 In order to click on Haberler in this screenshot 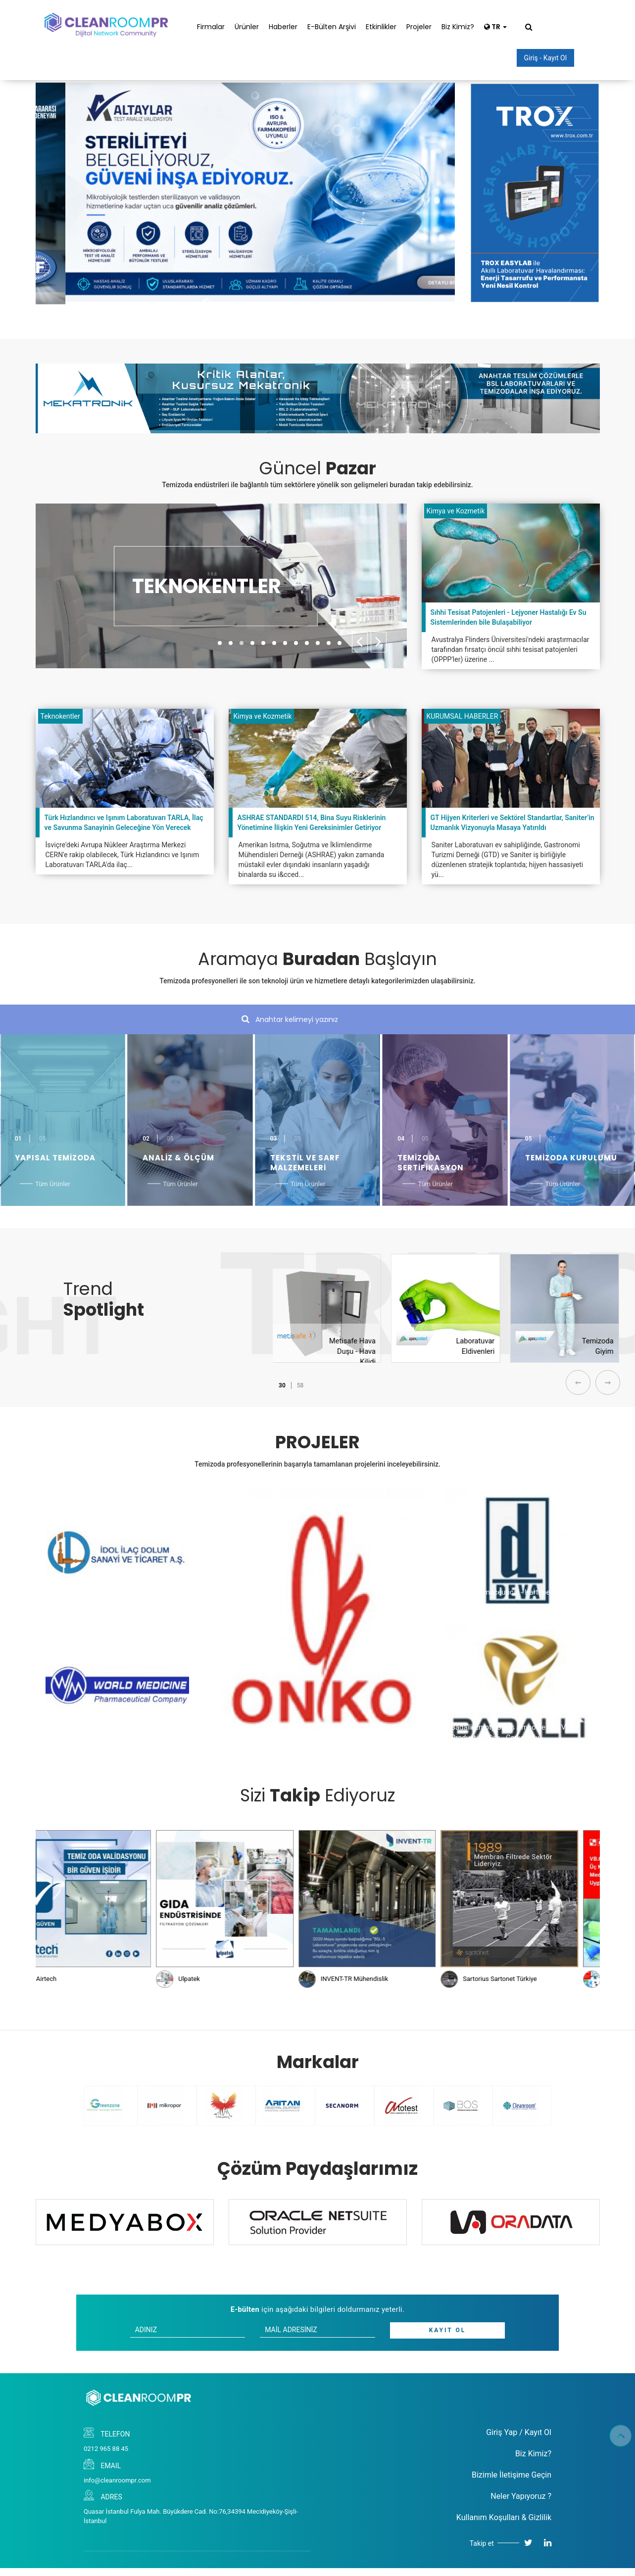, I will do `click(283, 27)`.